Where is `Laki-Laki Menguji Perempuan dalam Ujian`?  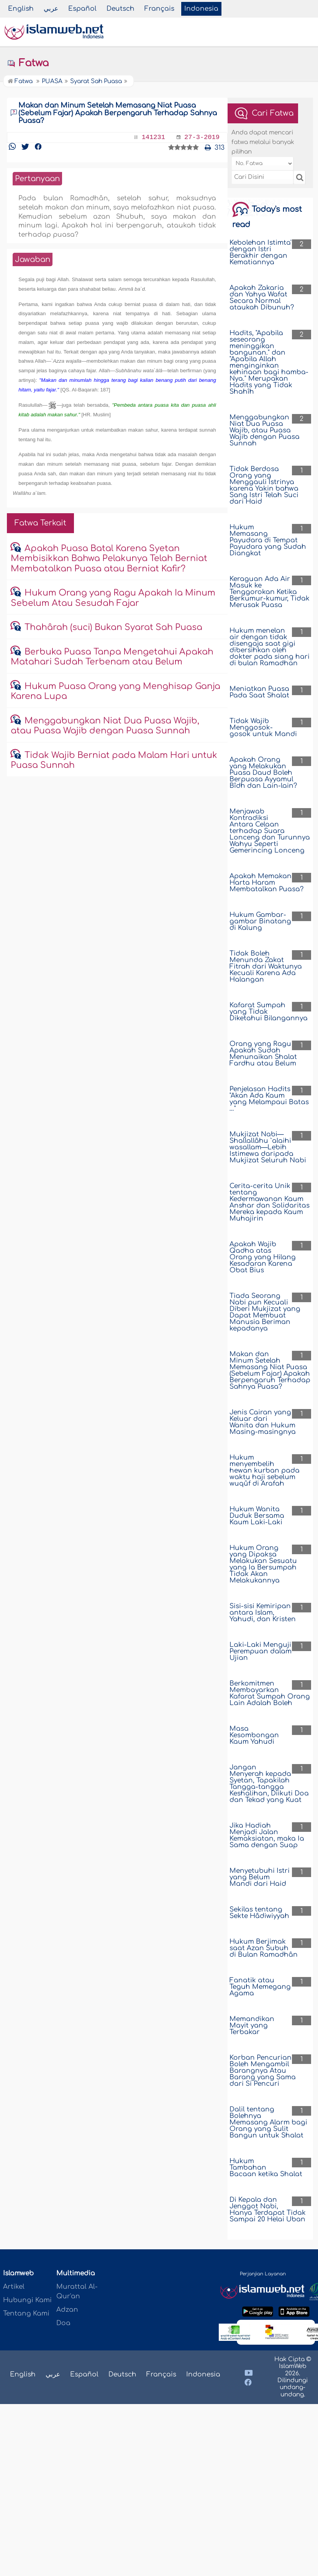
Laki-Laki Menguji Perempuan dalam Ujian is located at coordinates (260, 1651).